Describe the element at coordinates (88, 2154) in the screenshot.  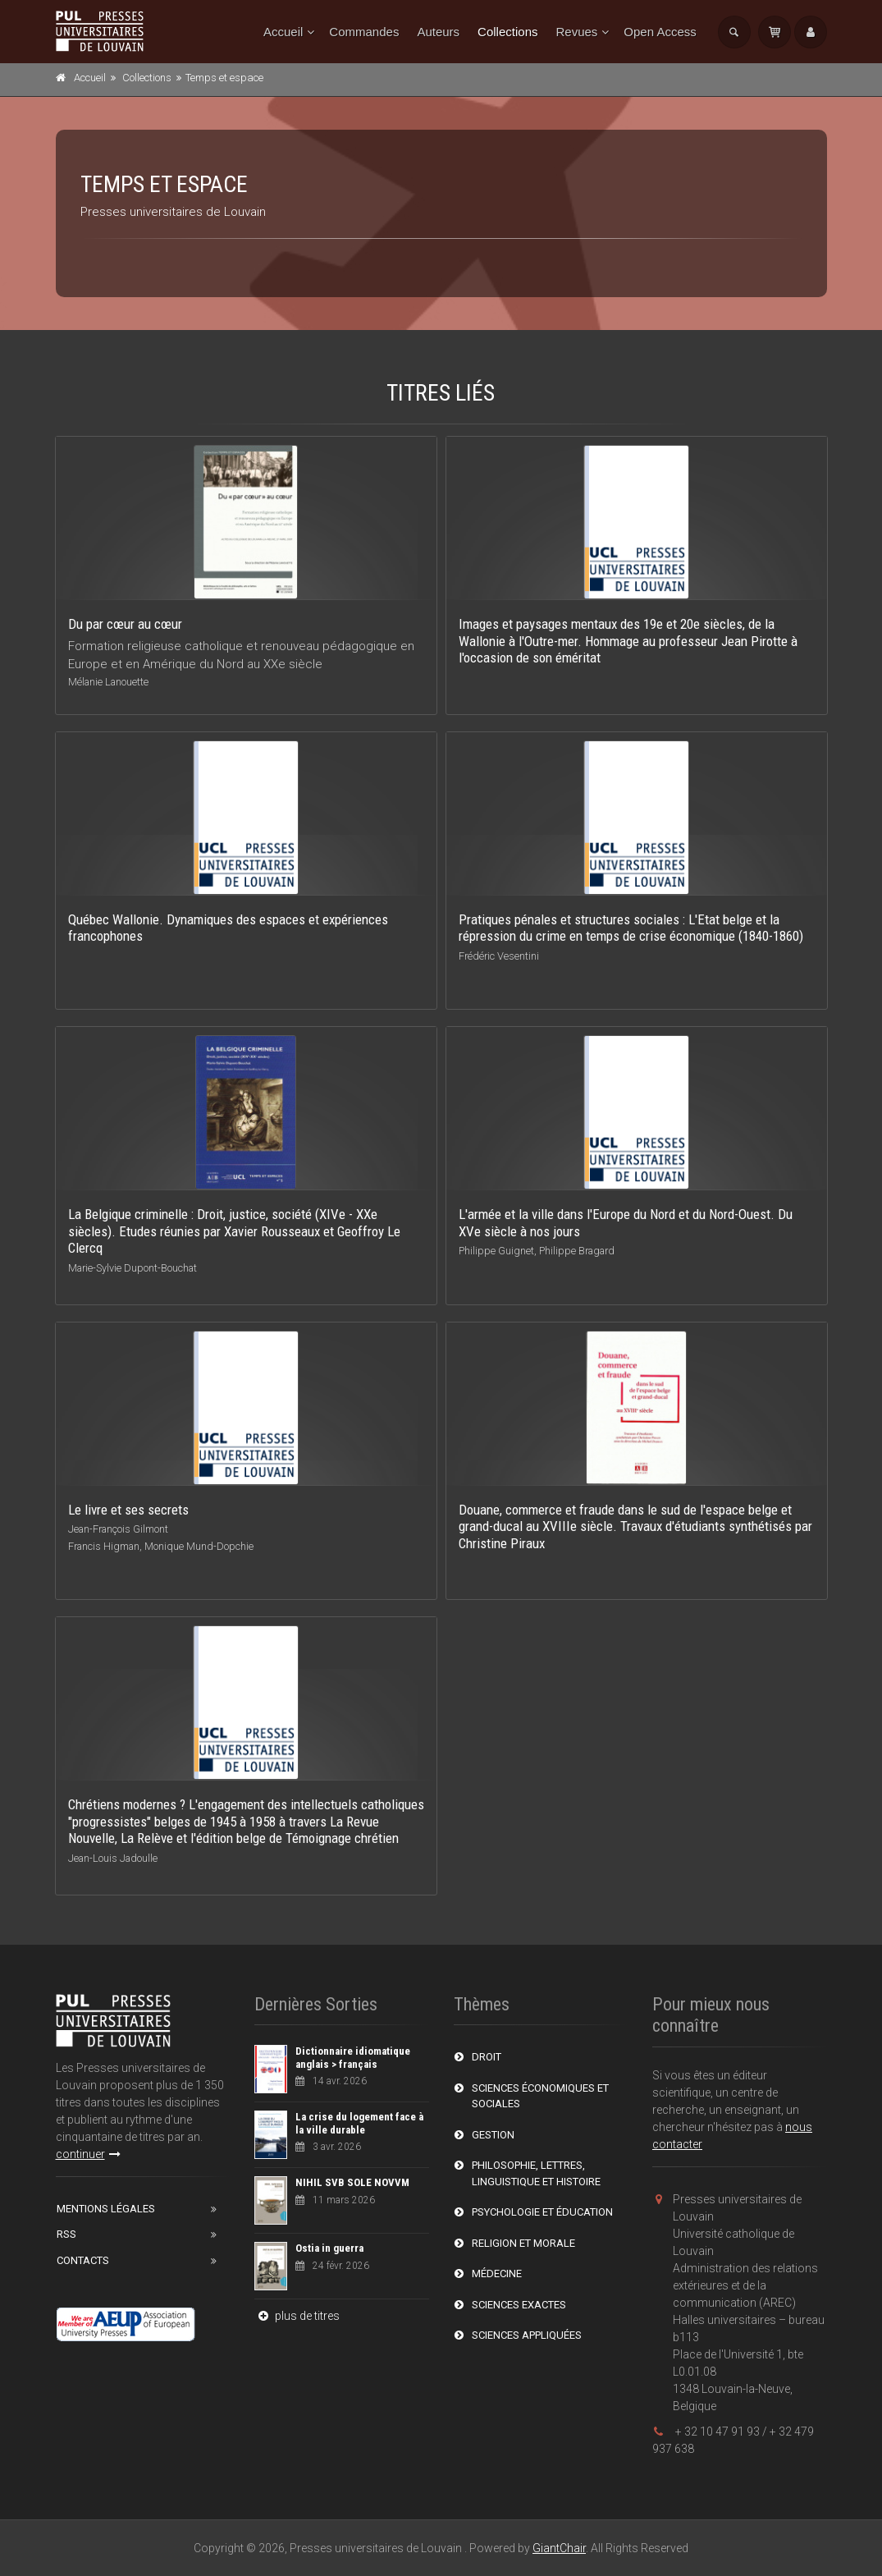
I see `continuer` at that location.